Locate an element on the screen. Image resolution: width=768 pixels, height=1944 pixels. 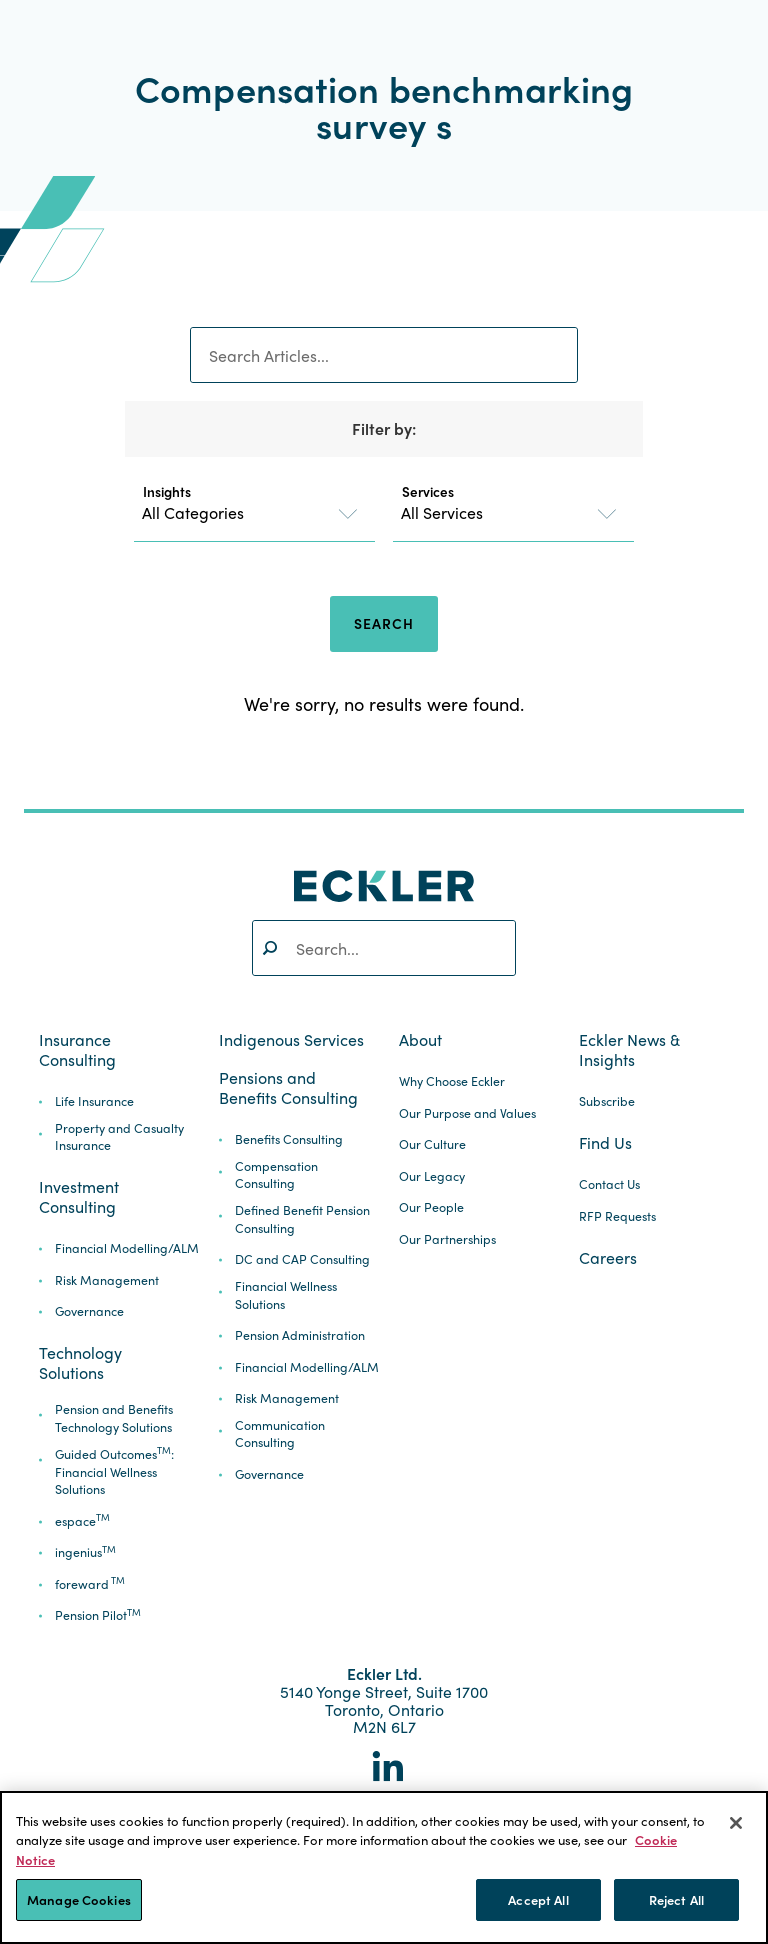
Defined Benefit Pension Consulting is located at coordinates (302, 1219).